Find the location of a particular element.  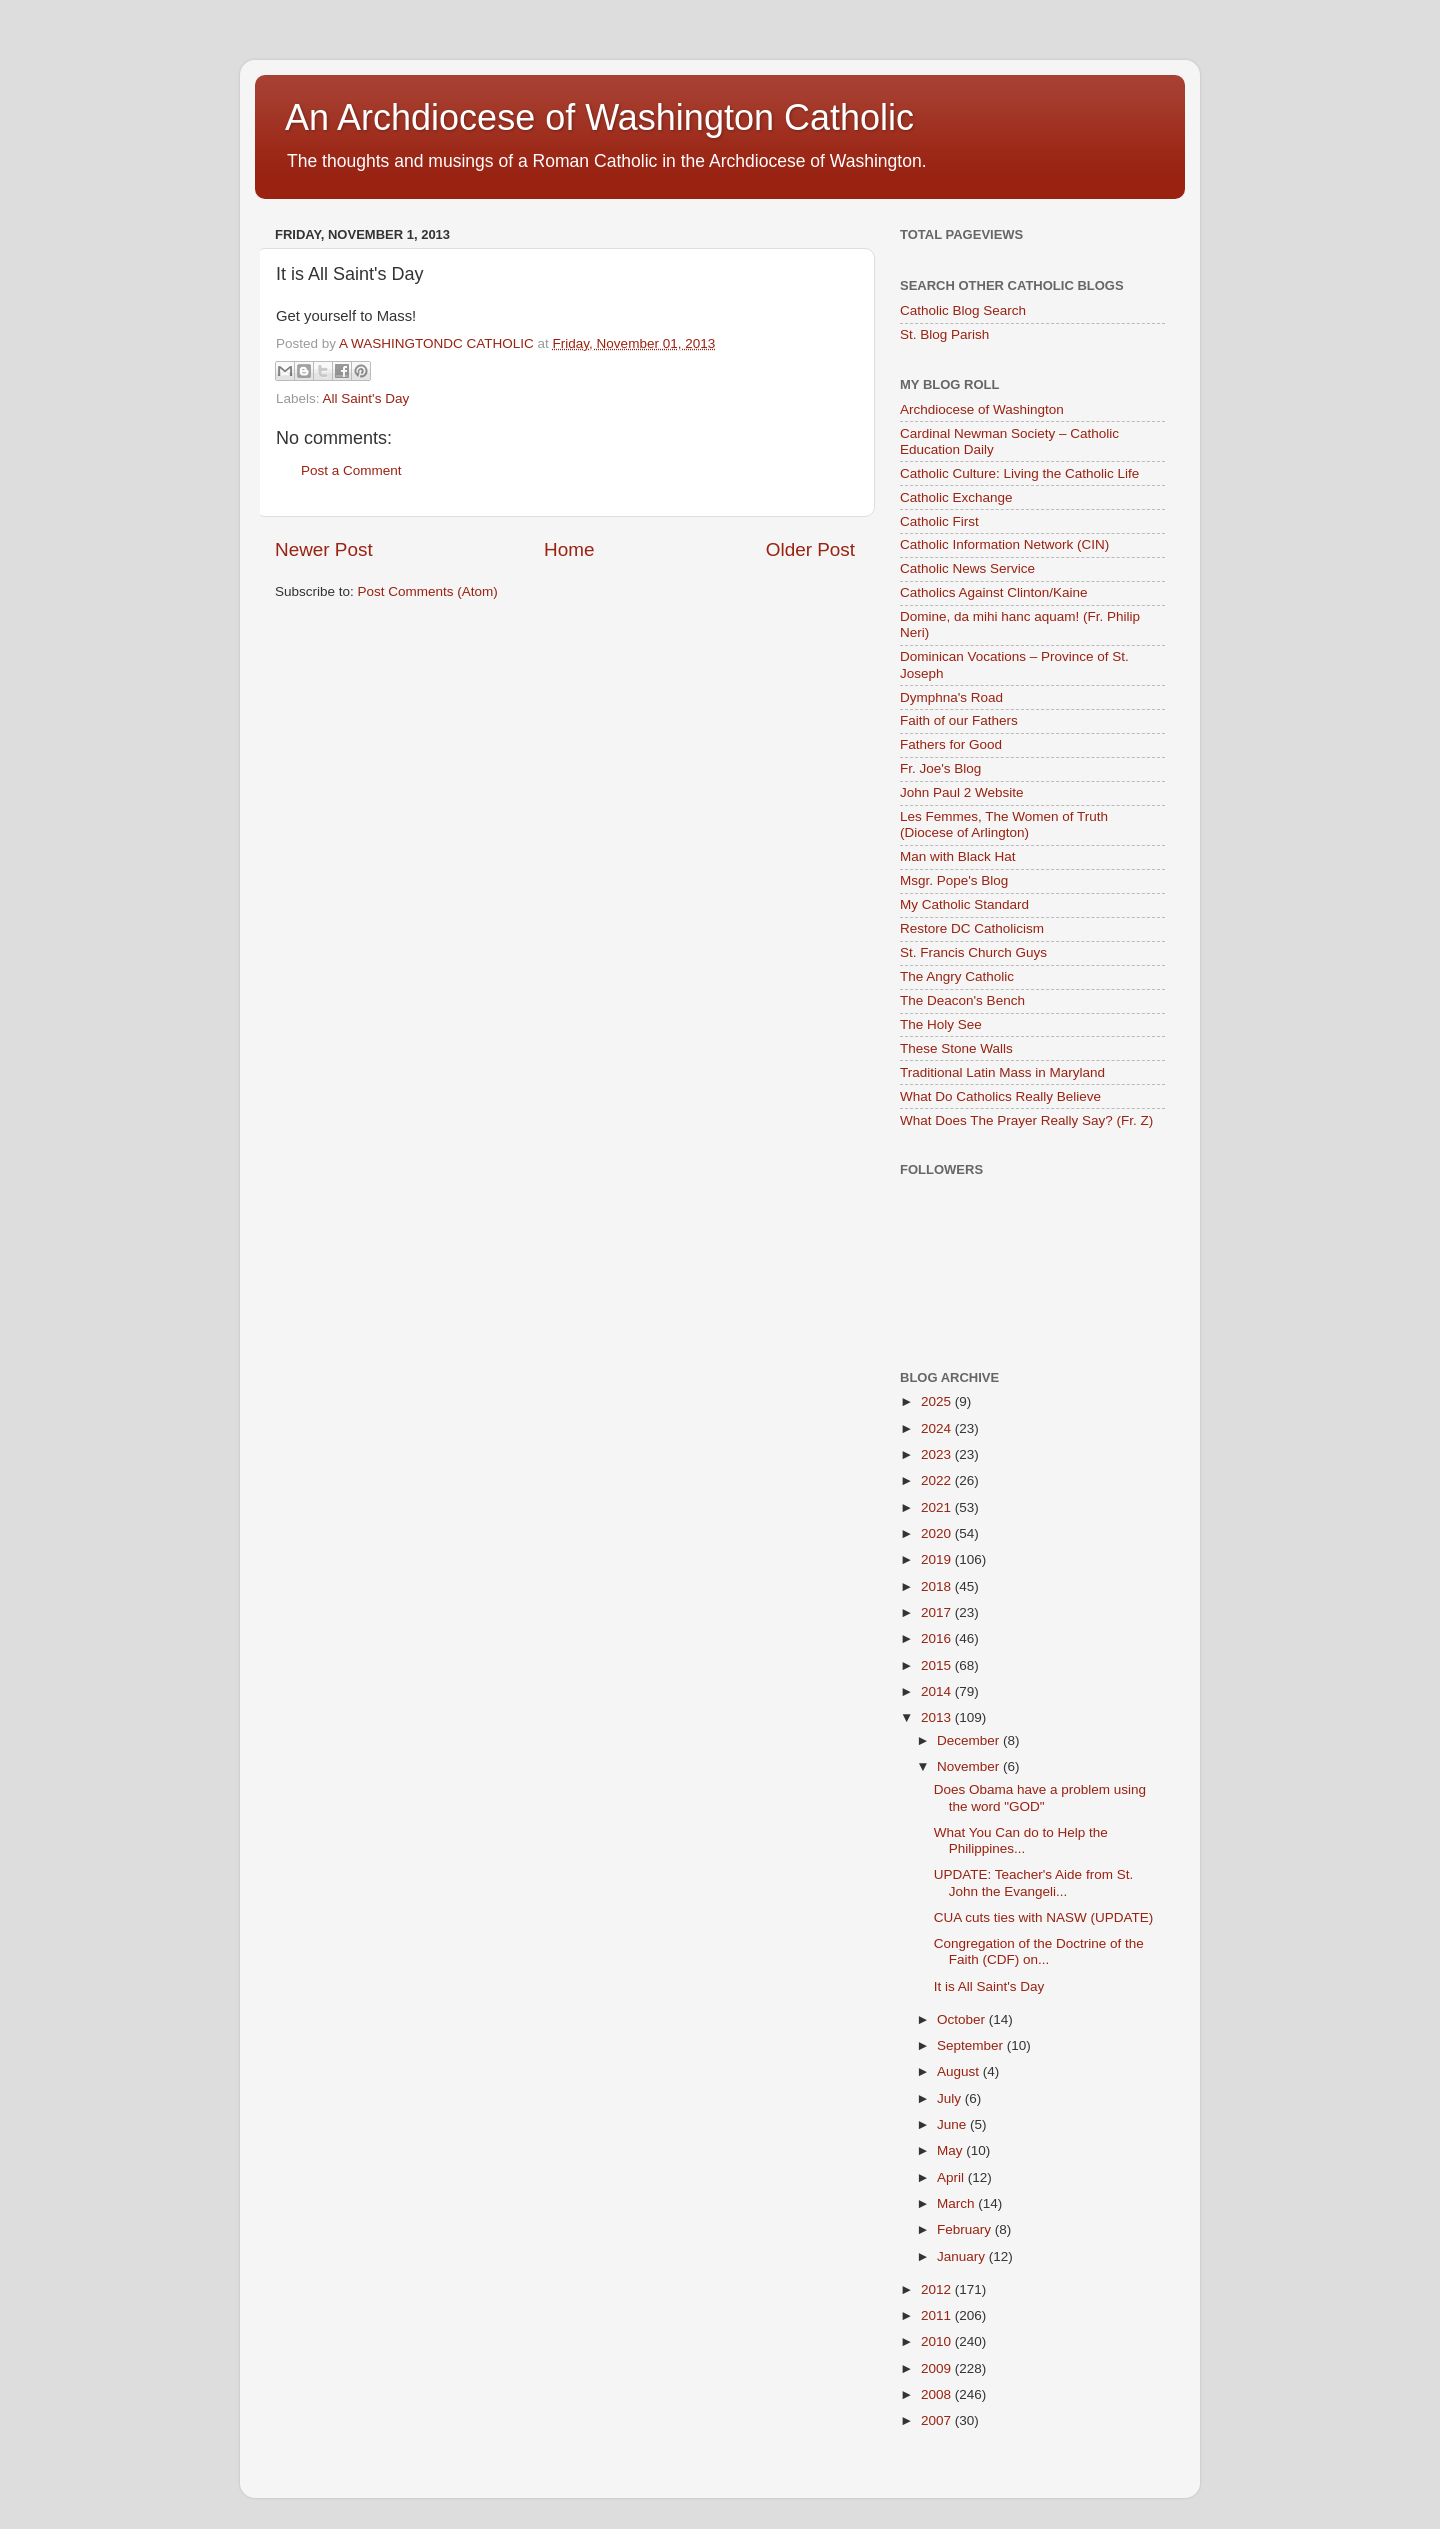

October is located at coordinates (963, 2019).